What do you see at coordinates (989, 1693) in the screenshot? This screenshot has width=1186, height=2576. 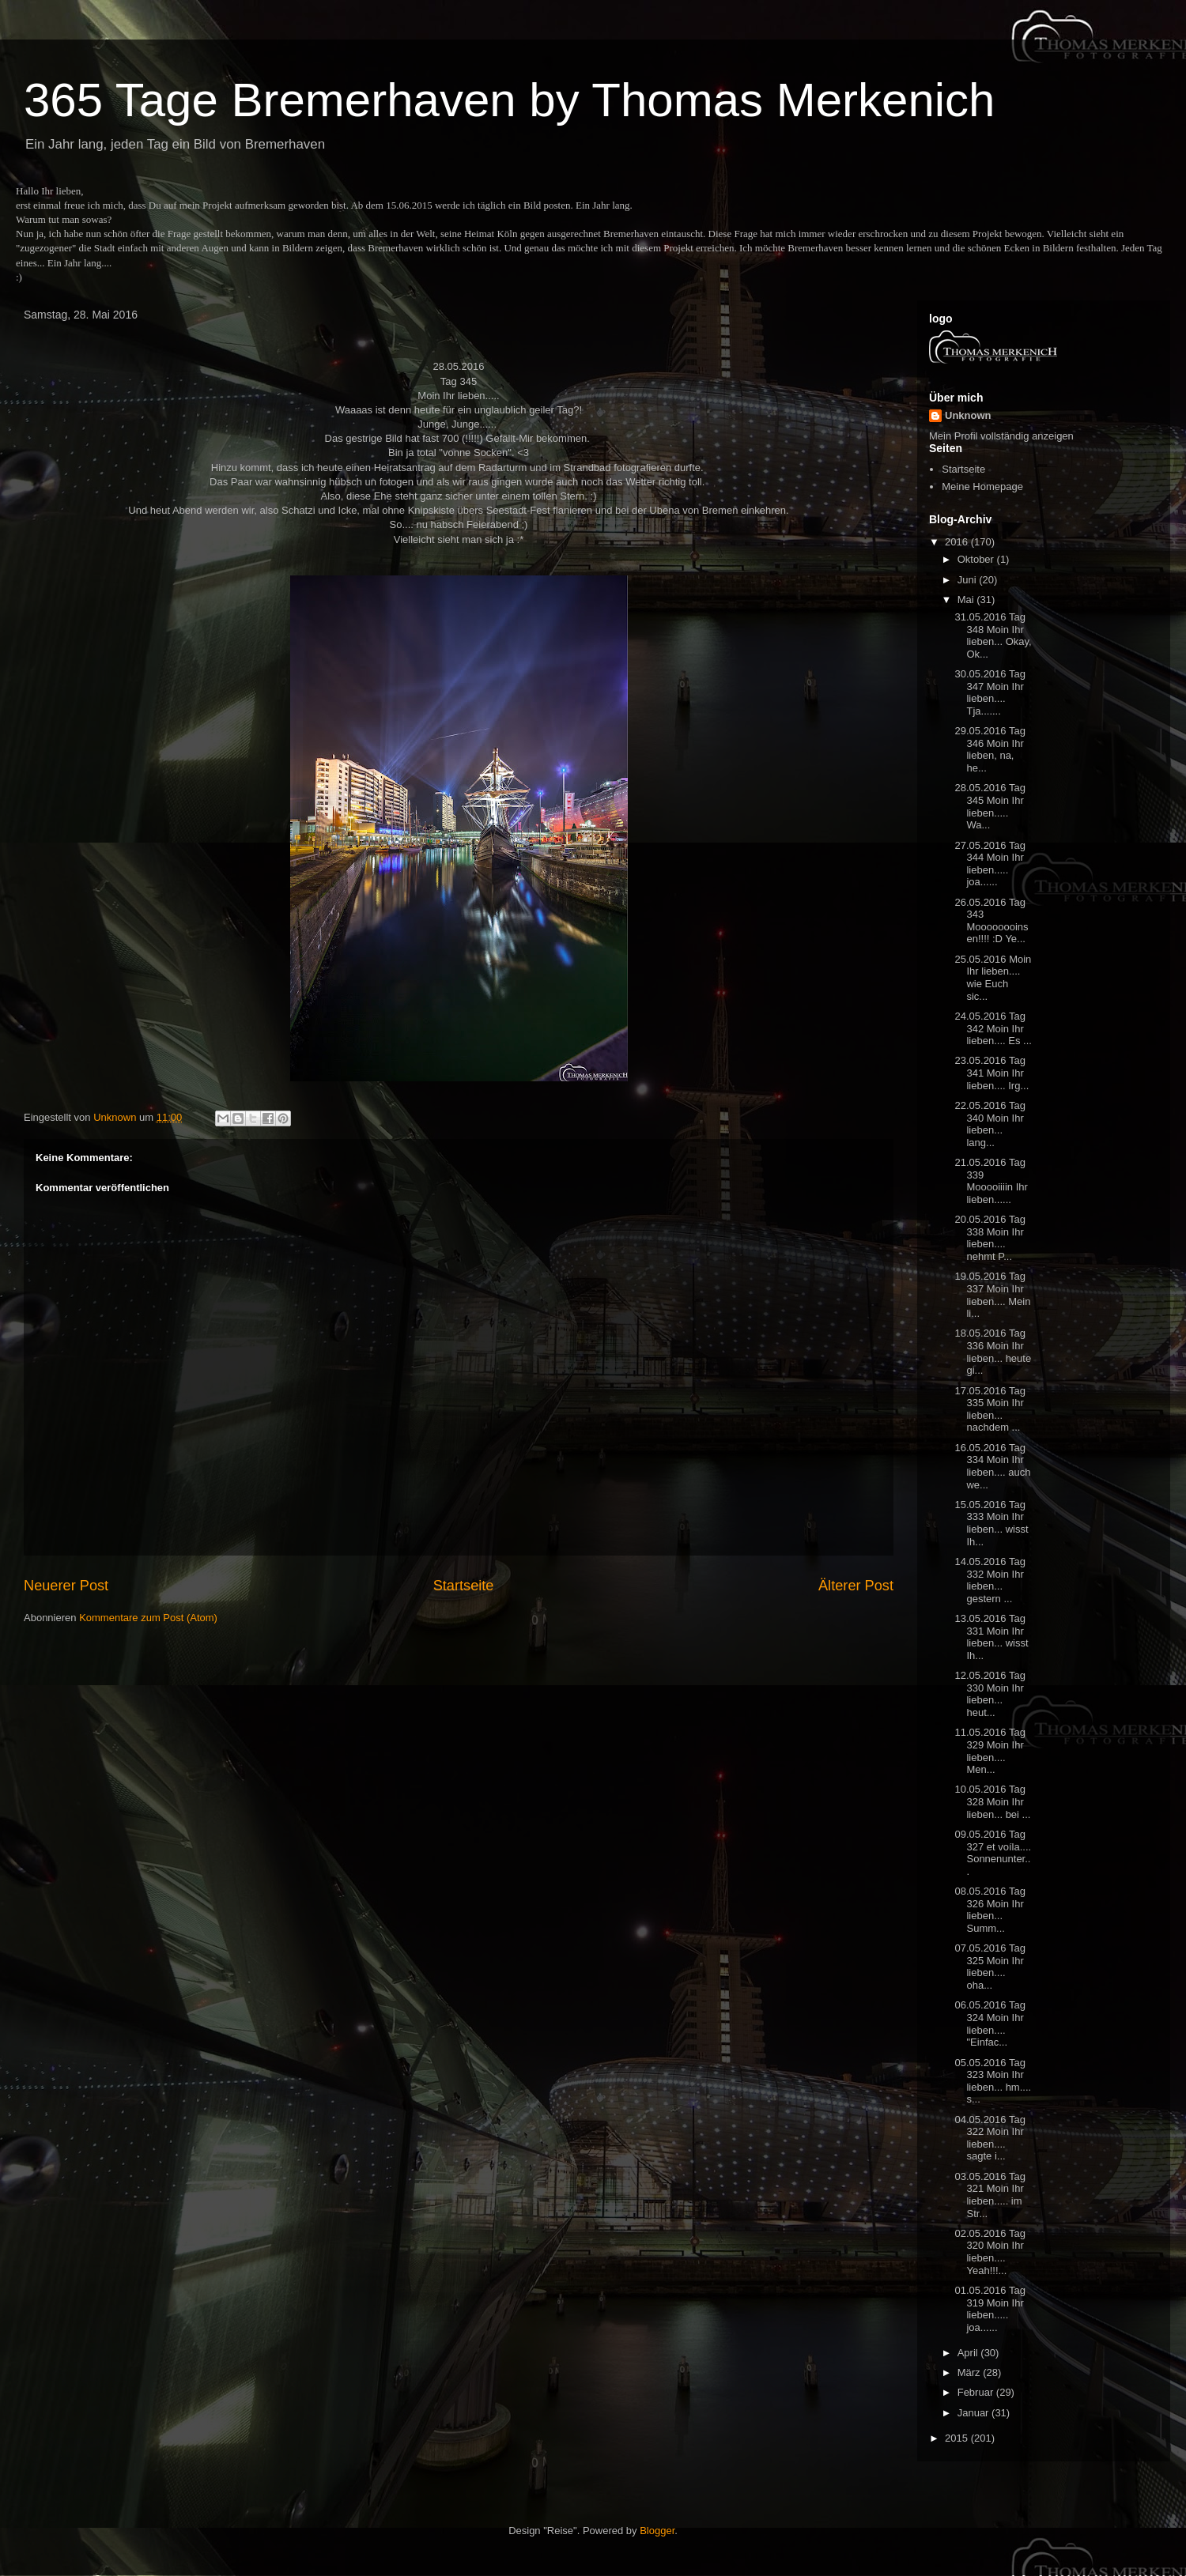 I see `12.05.2016 Tag 330 Moin Ihr lieben... heut...` at bounding box center [989, 1693].